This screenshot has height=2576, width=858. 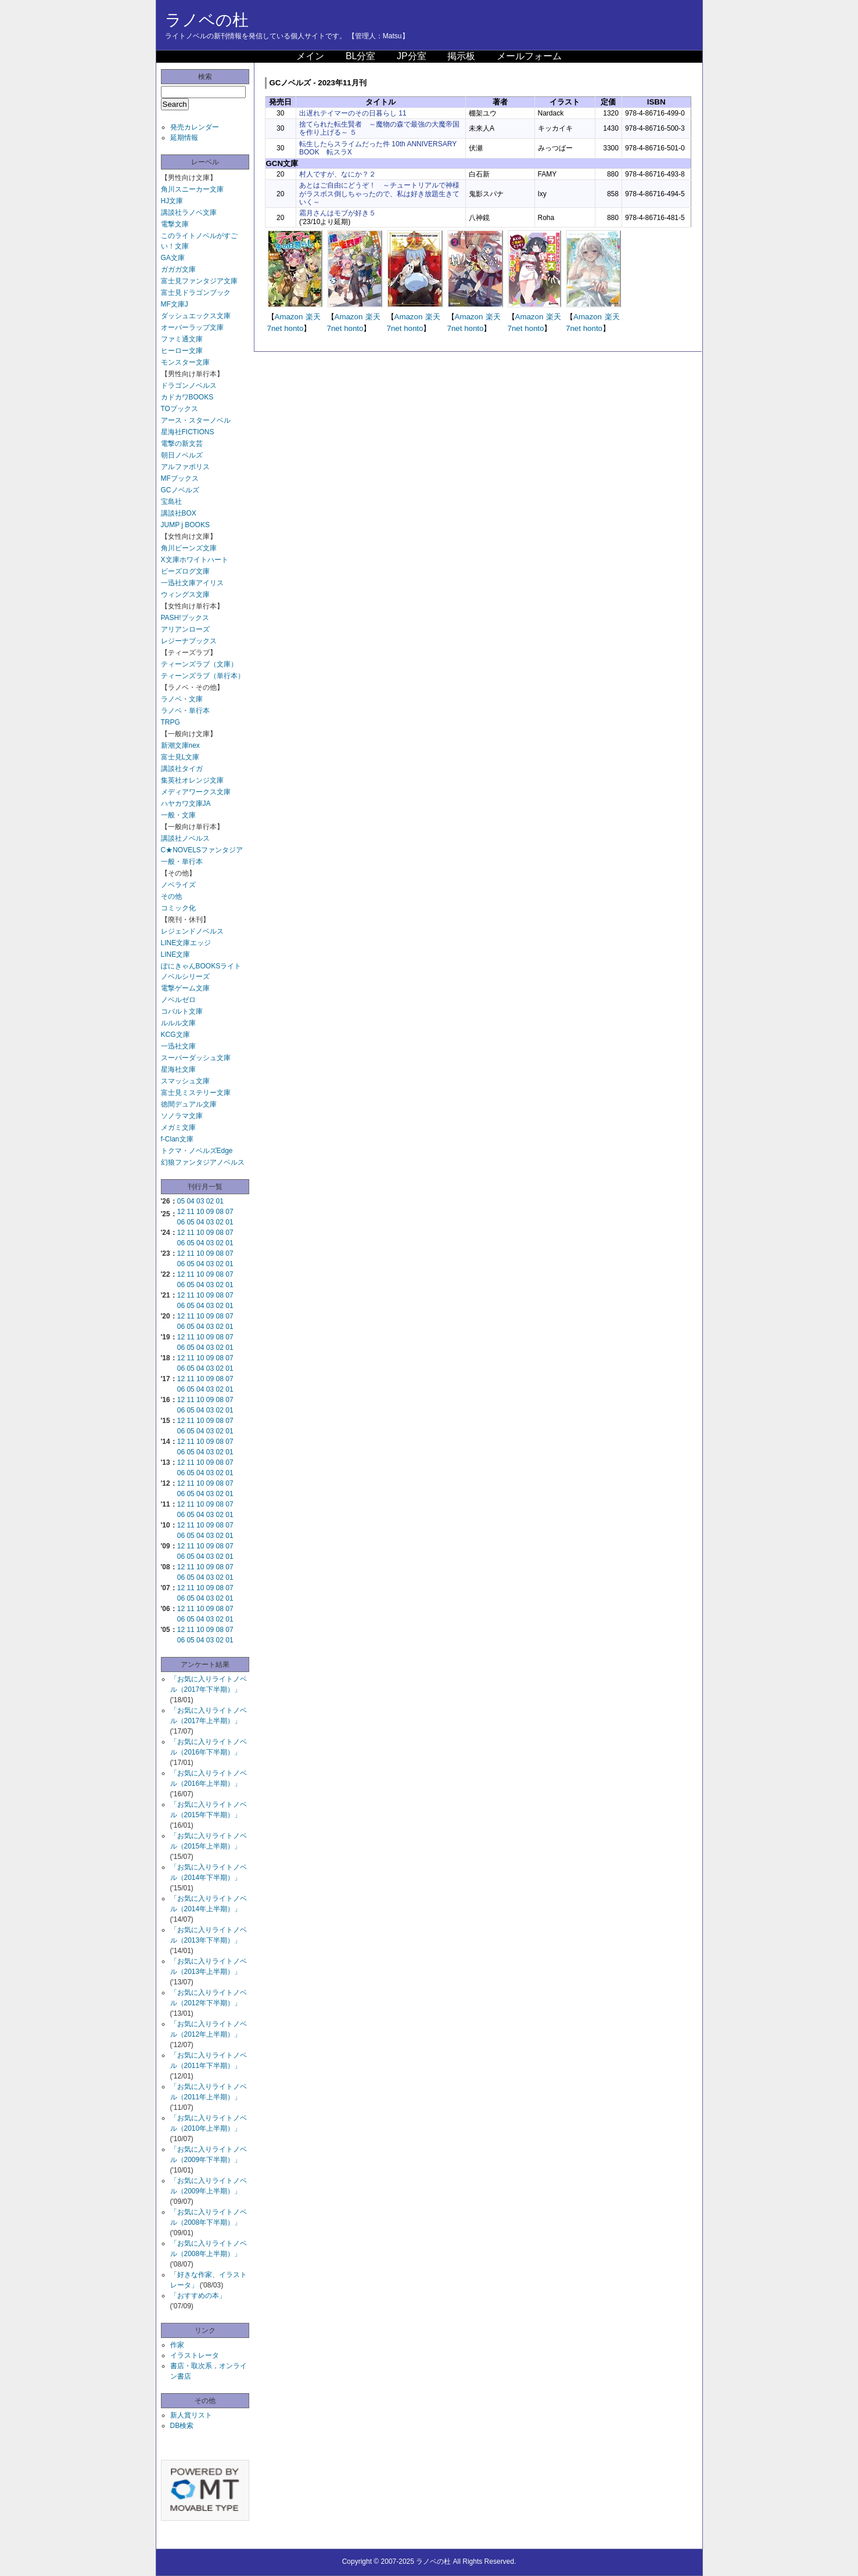 I want to click on 富士見L文庫, so click(x=180, y=757).